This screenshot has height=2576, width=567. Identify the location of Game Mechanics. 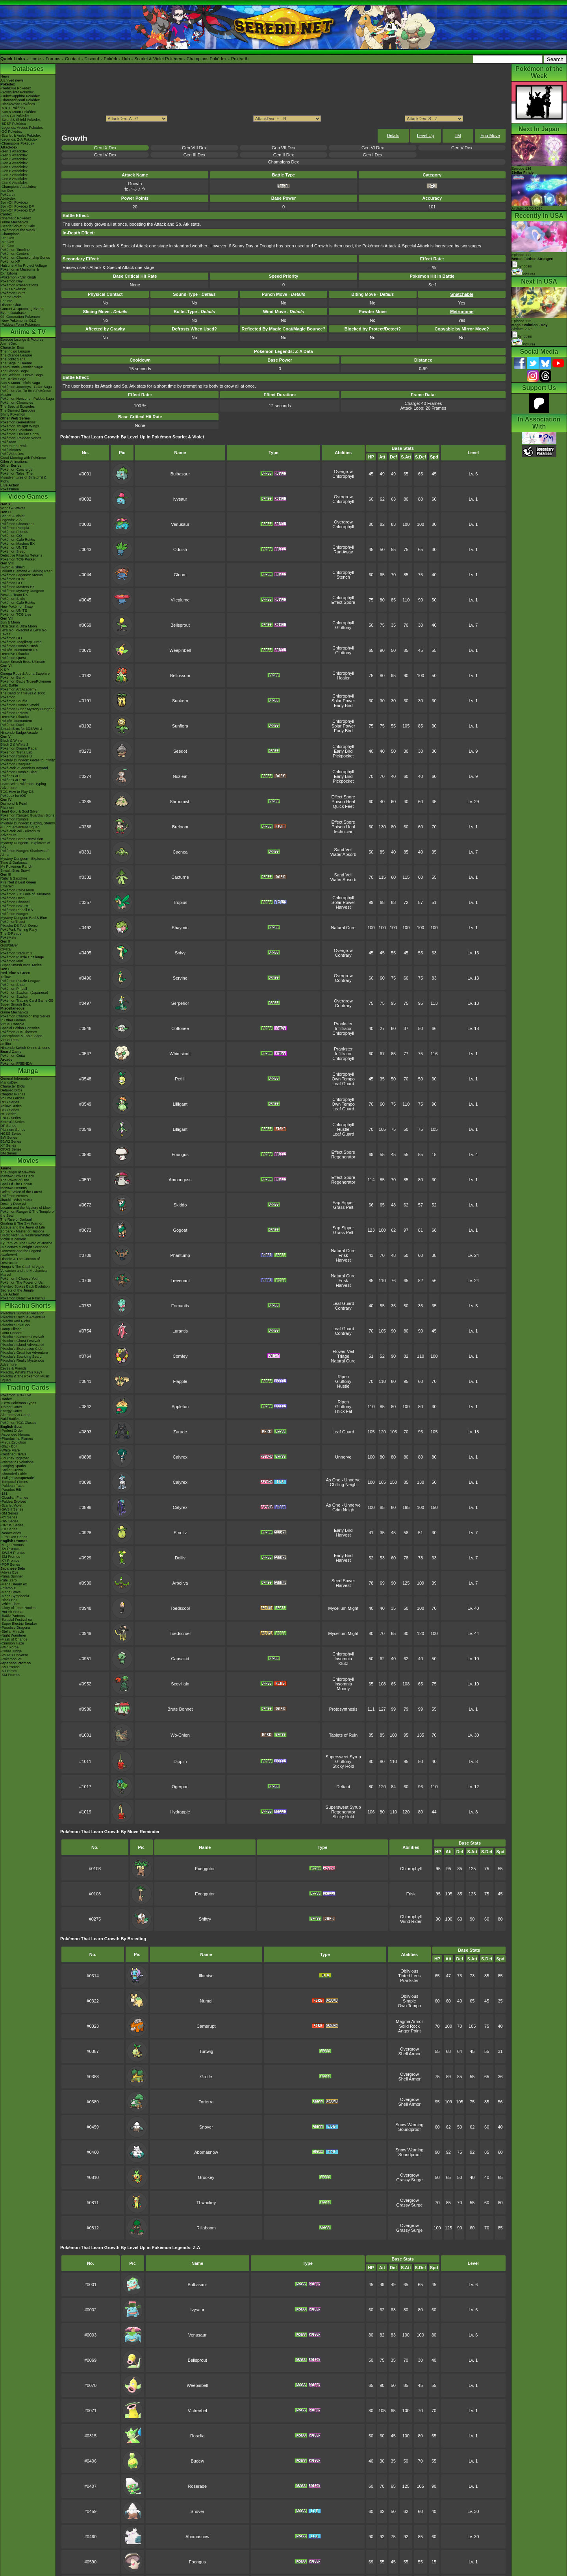
(14, 222).